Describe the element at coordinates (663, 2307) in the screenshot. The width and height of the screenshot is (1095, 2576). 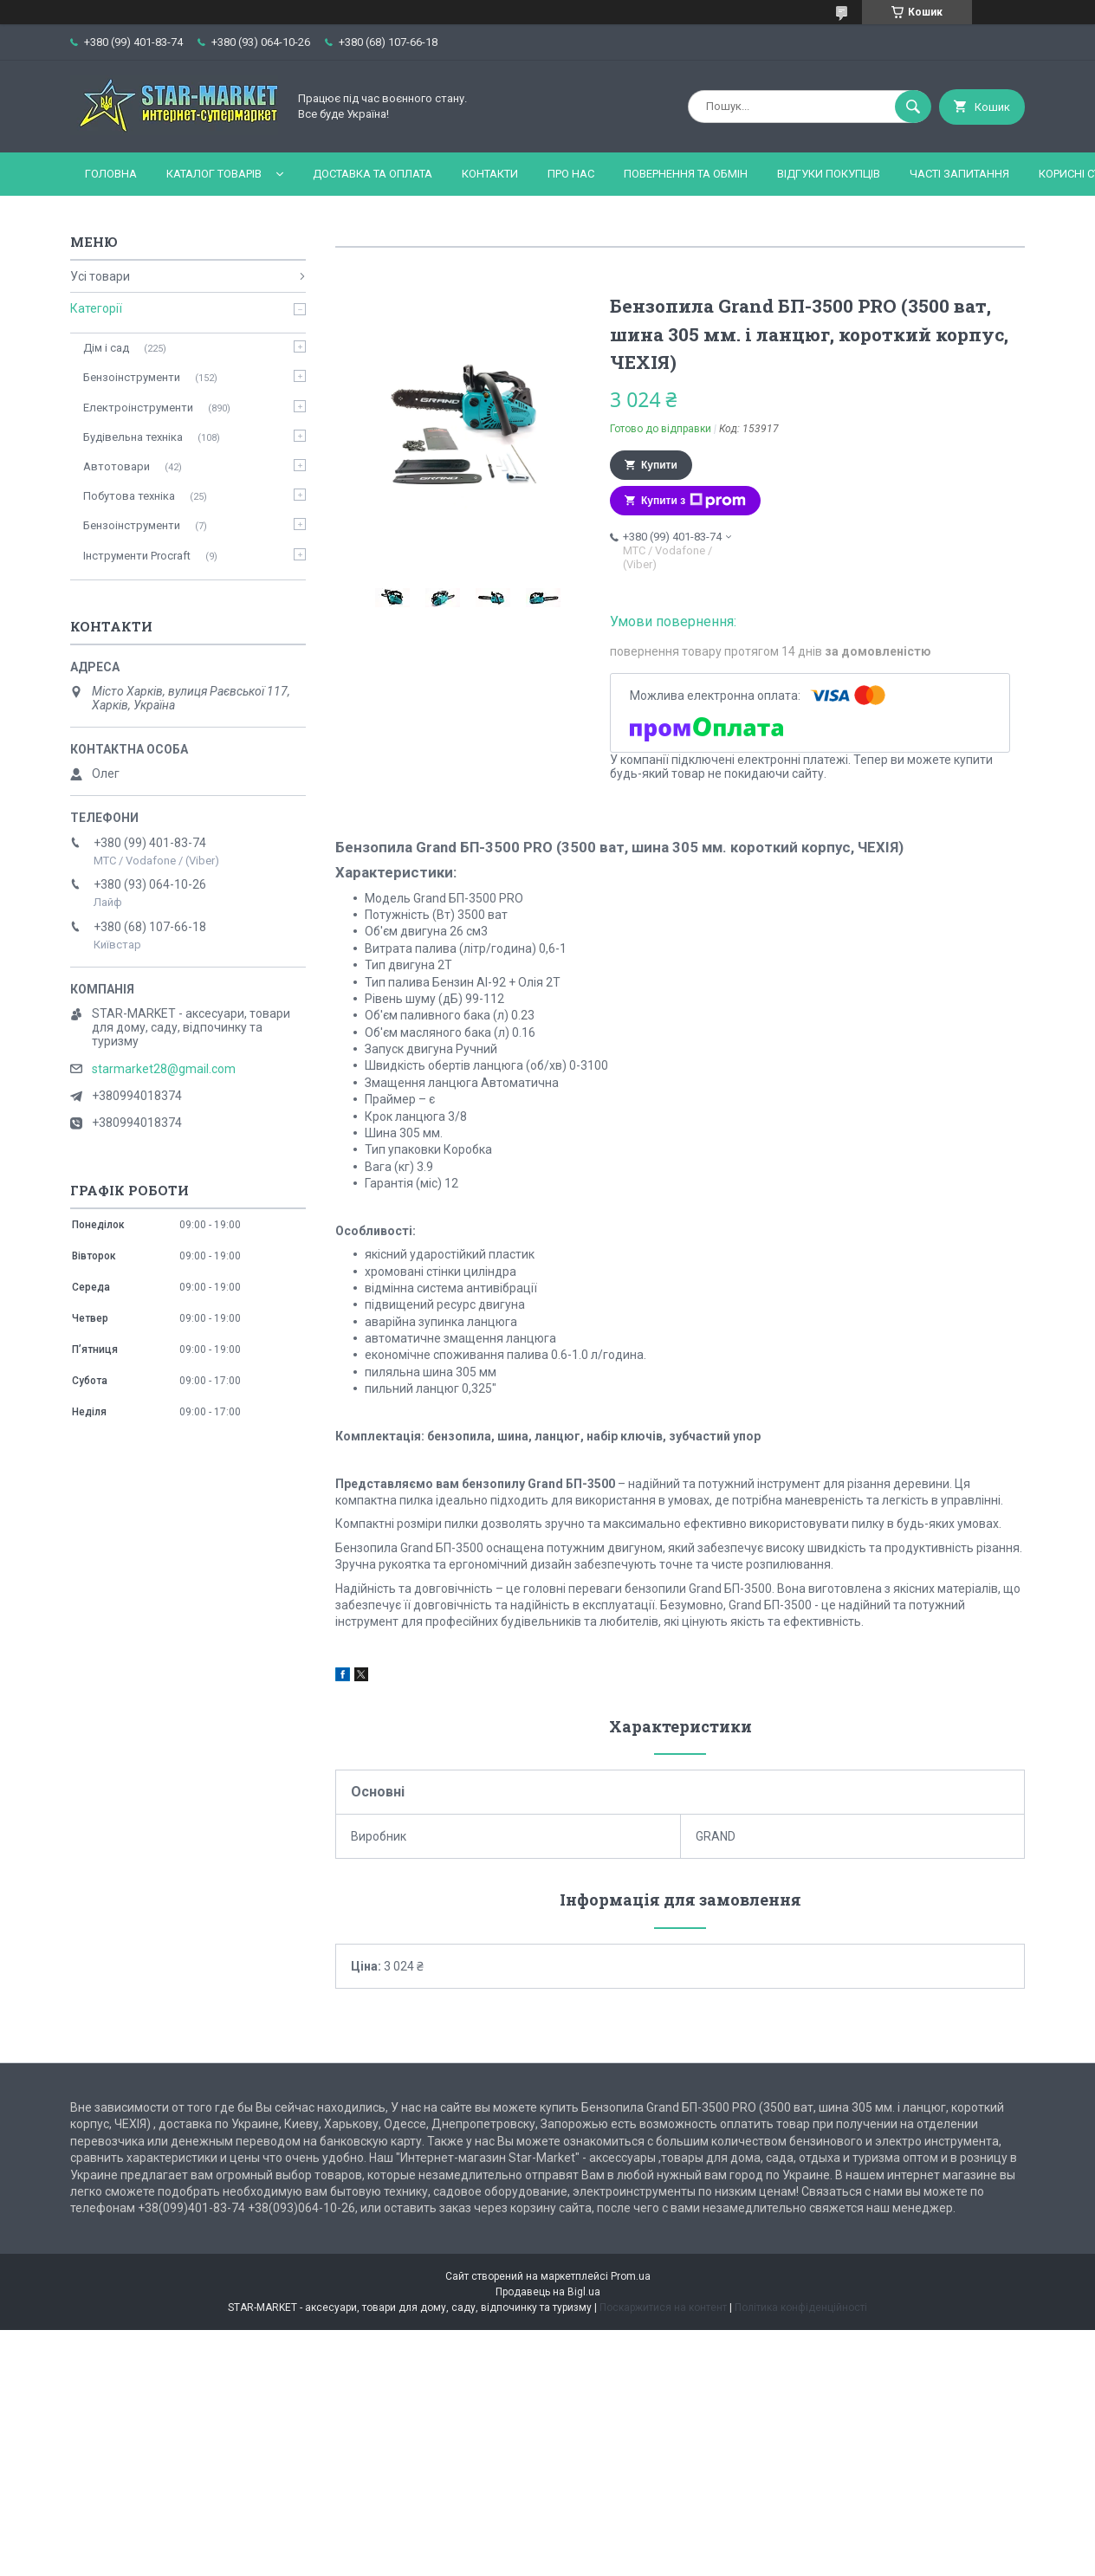
I see `Поскаржитися на контент` at that location.